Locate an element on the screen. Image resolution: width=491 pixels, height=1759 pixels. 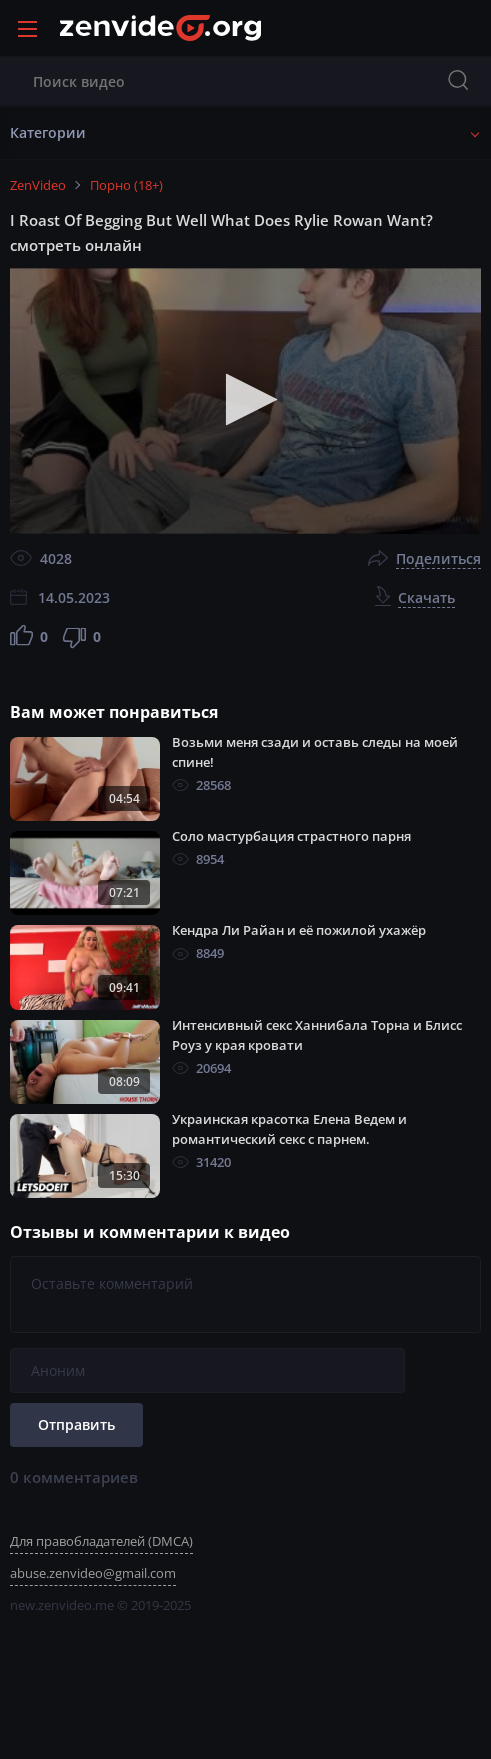
ZenVideo is located at coordinates (38, 185).